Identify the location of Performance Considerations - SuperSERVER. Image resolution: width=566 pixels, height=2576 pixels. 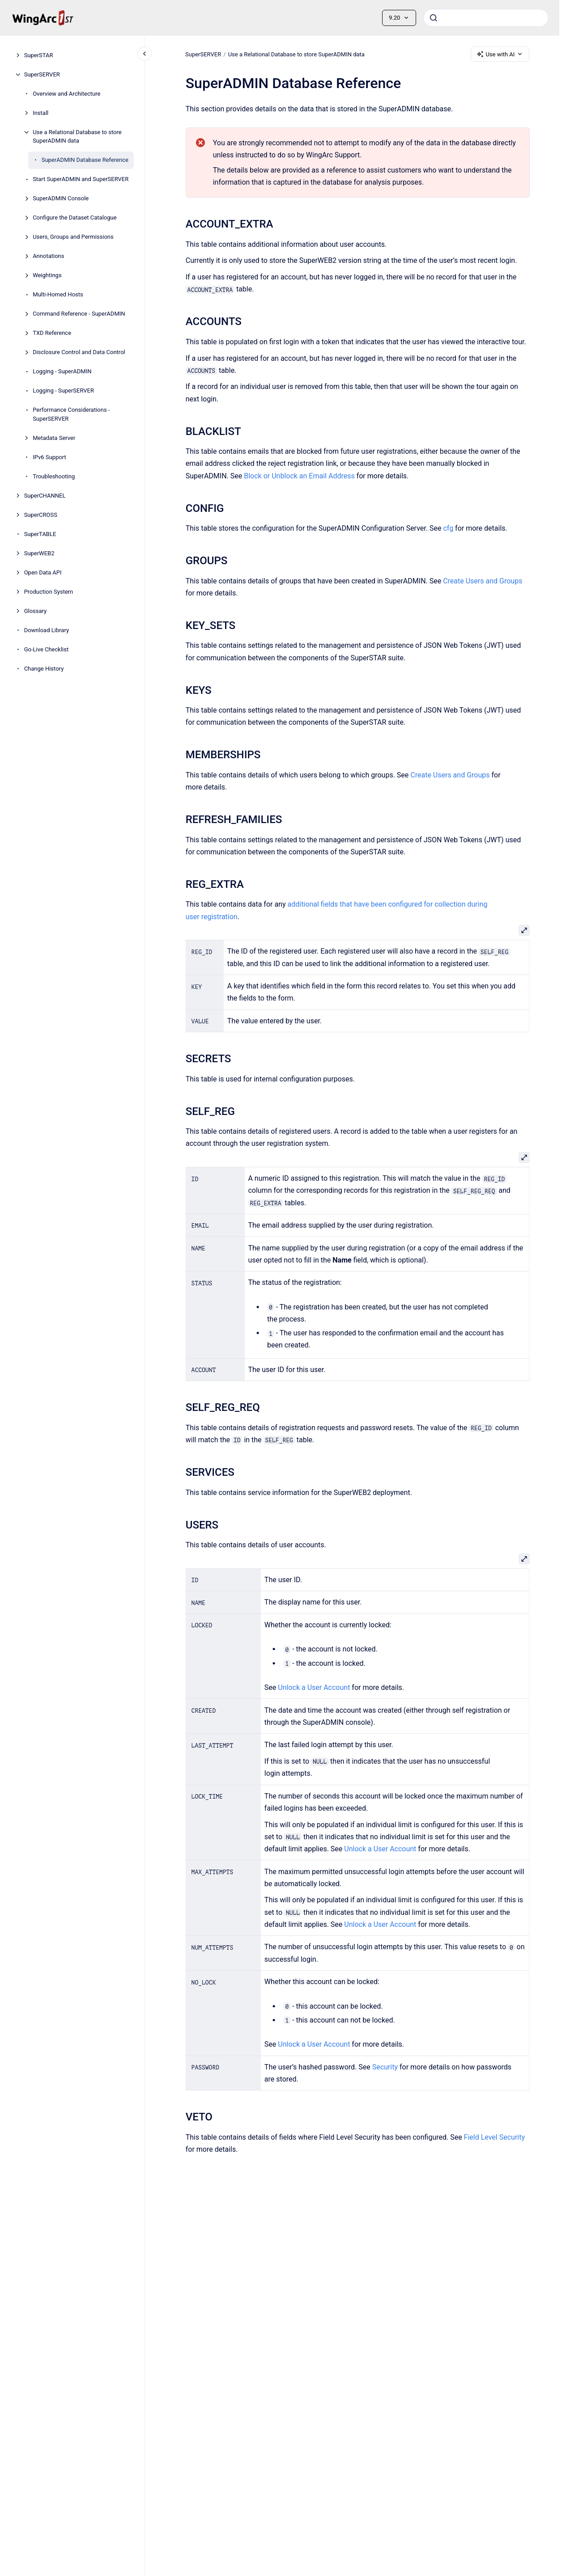
(71, 414).